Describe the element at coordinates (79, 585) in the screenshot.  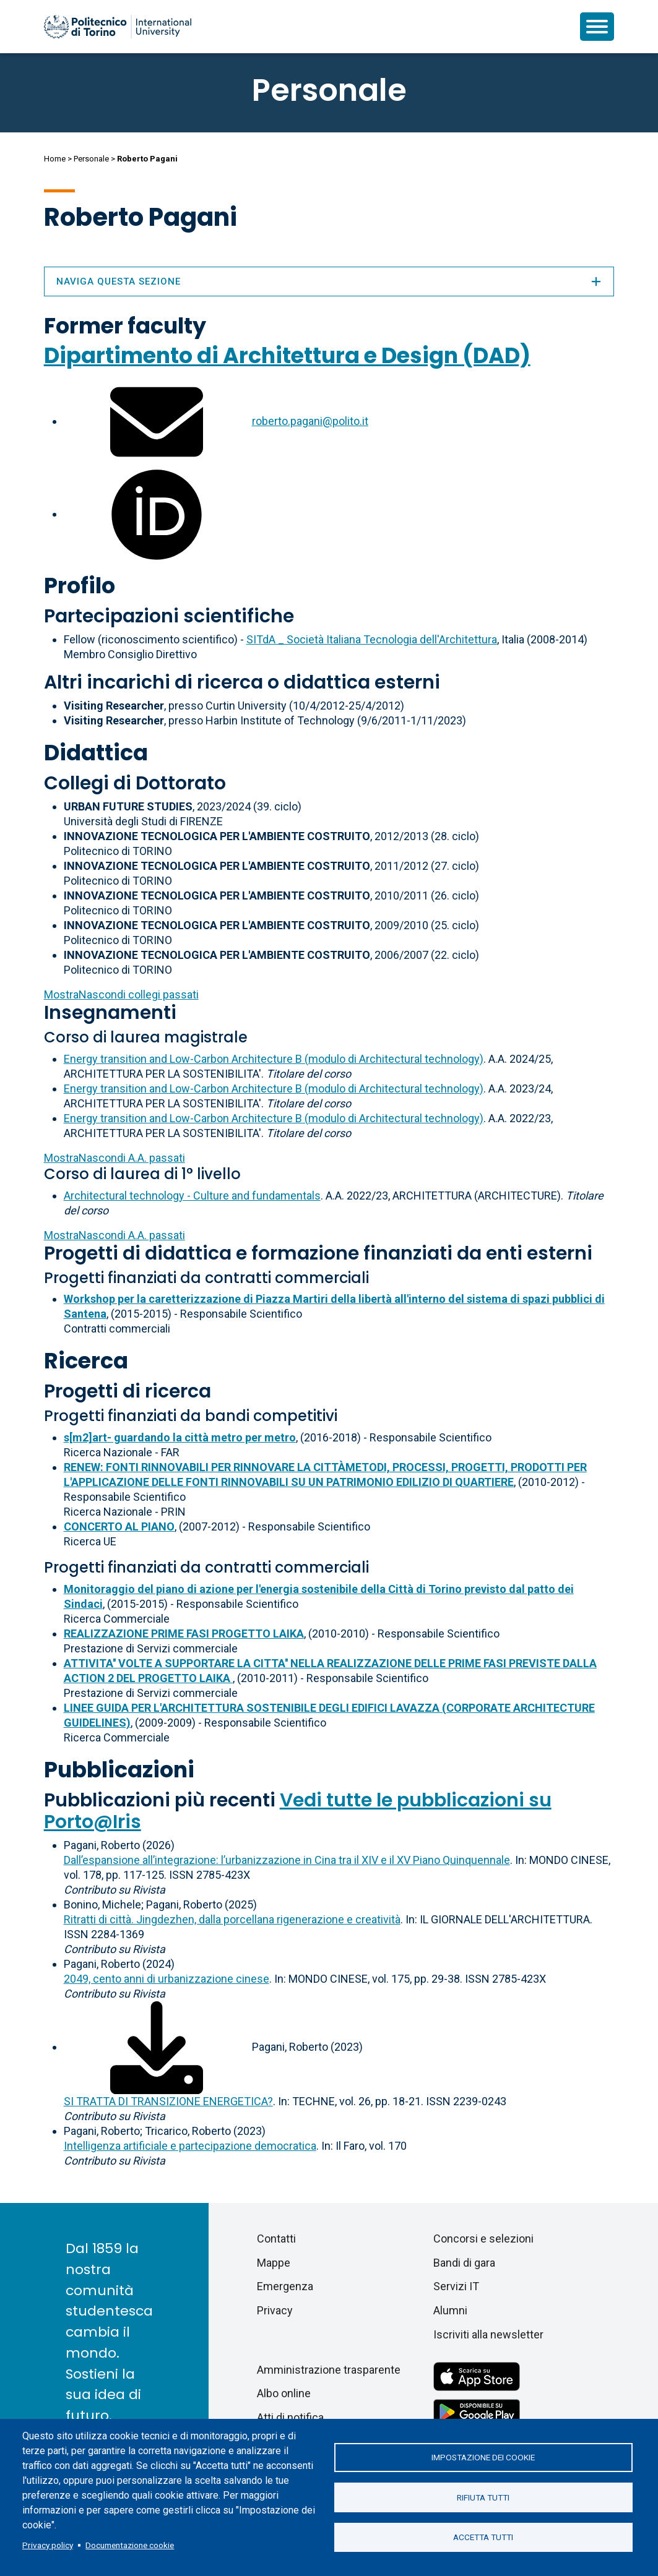
I see `Profilo` at that location.